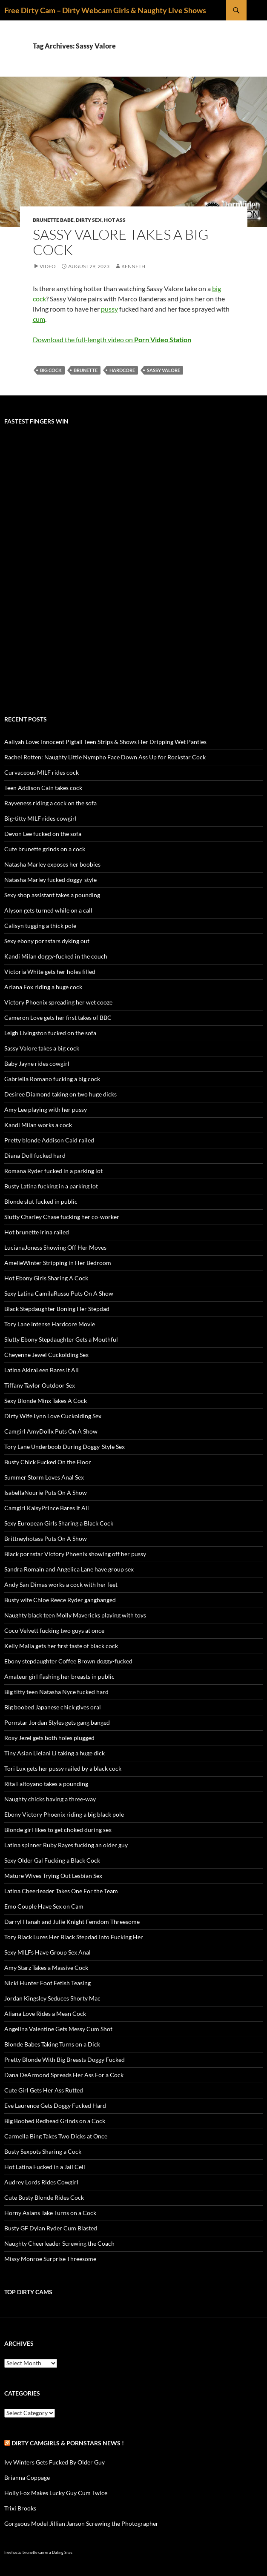  I want to click on Busty Chick Fucked On the Floor, so click(47, 1461).